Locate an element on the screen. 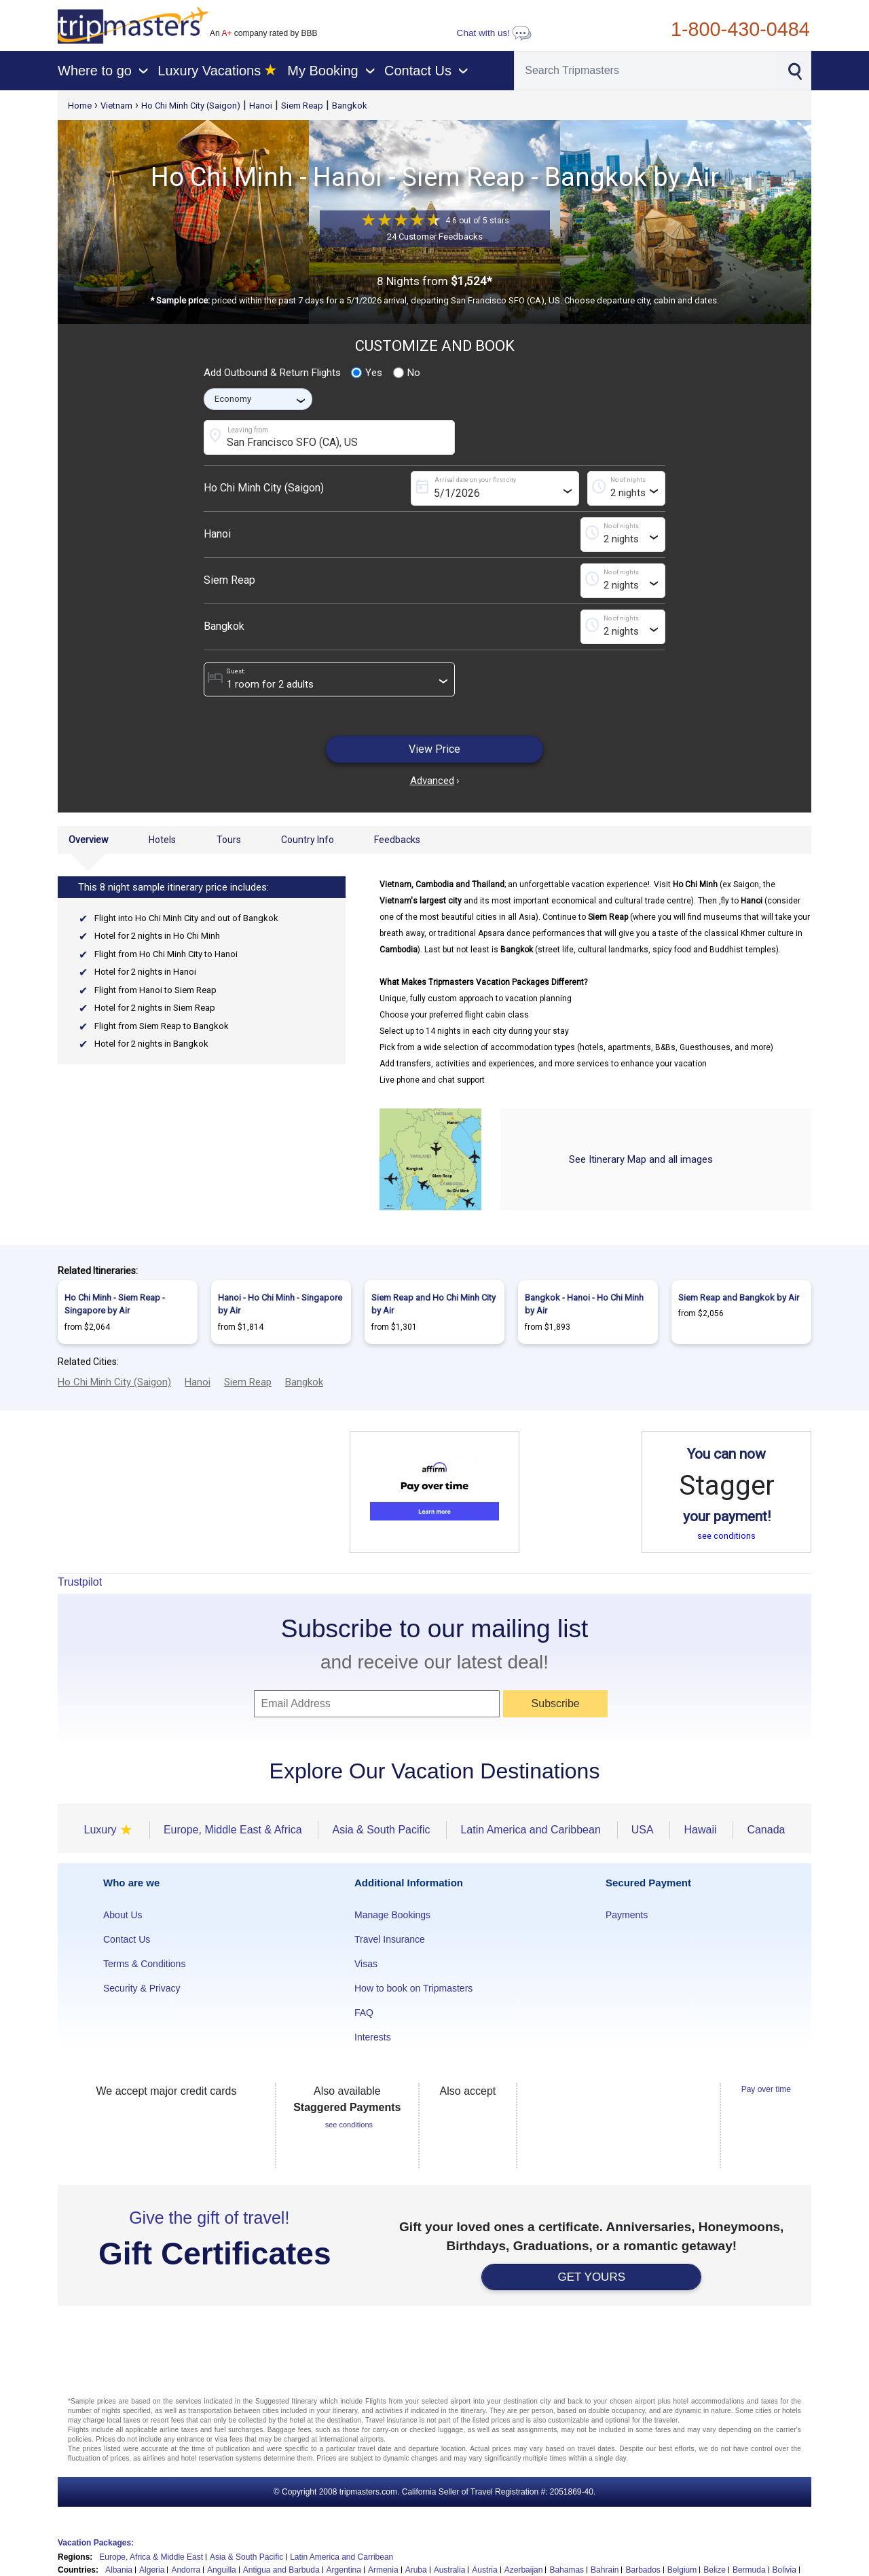 Image resolution: width=869 pixels, height=2576 pixels. About Us is located at coordinates (123, 1914).